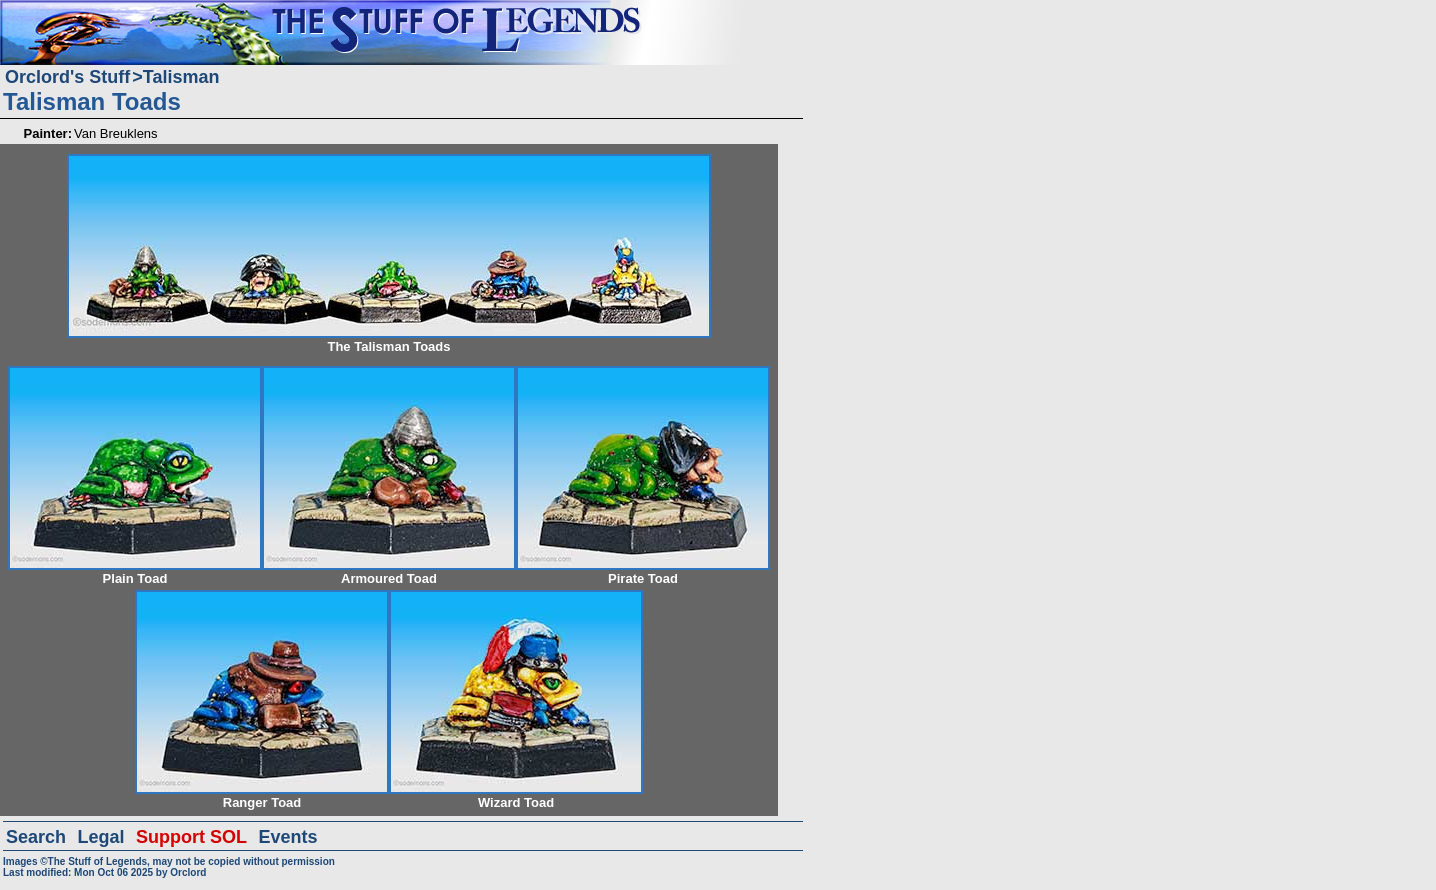 Image resolution: width=1436 pixels, height=890 pixels. What do you see at coordinates (188, 872) in the screenshot?
I see `Orclord` at bounding box center [188, 872].